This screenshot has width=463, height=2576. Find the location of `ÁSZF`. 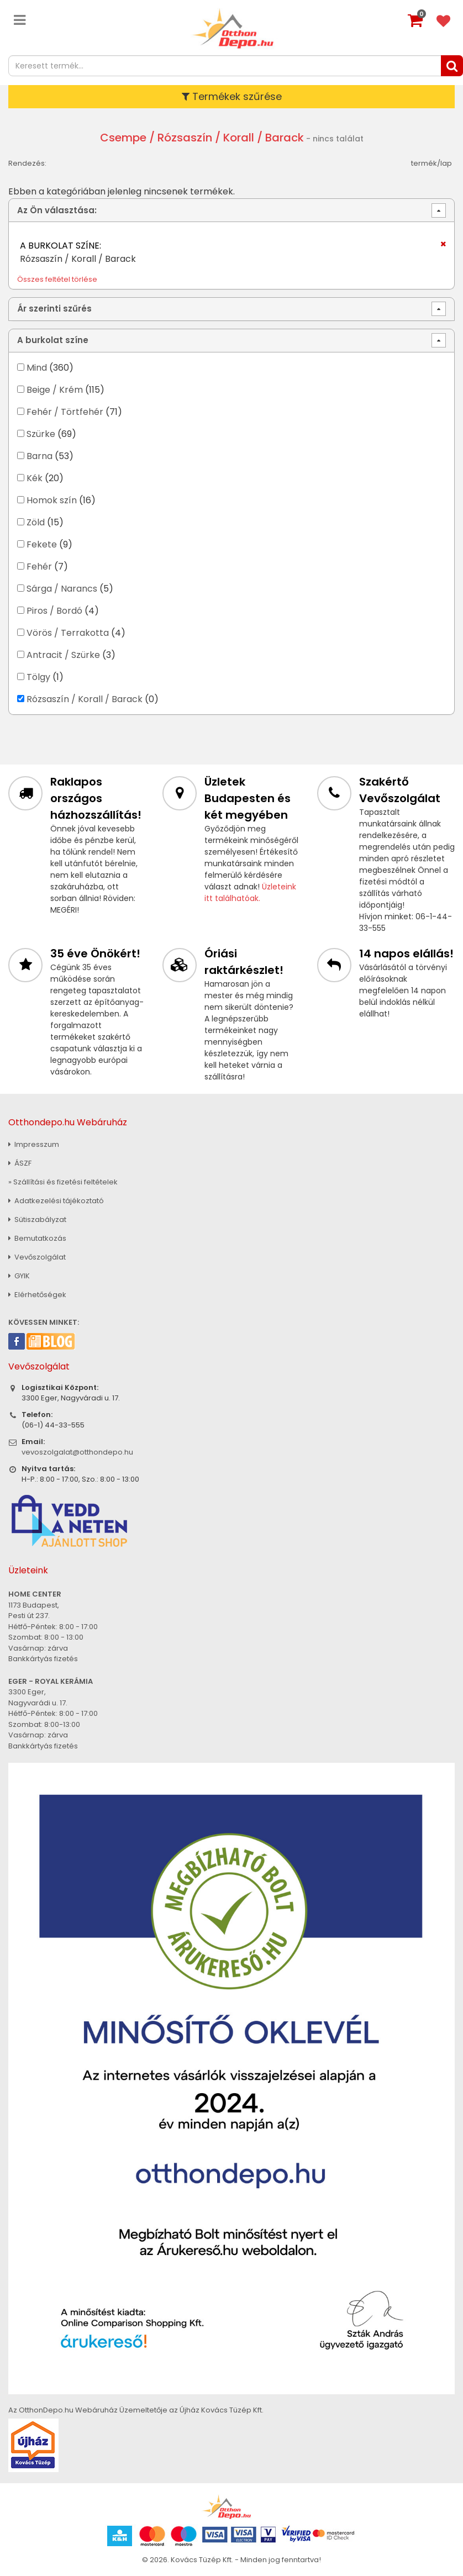

ÁSZF is located at coordinates (19, 1163).